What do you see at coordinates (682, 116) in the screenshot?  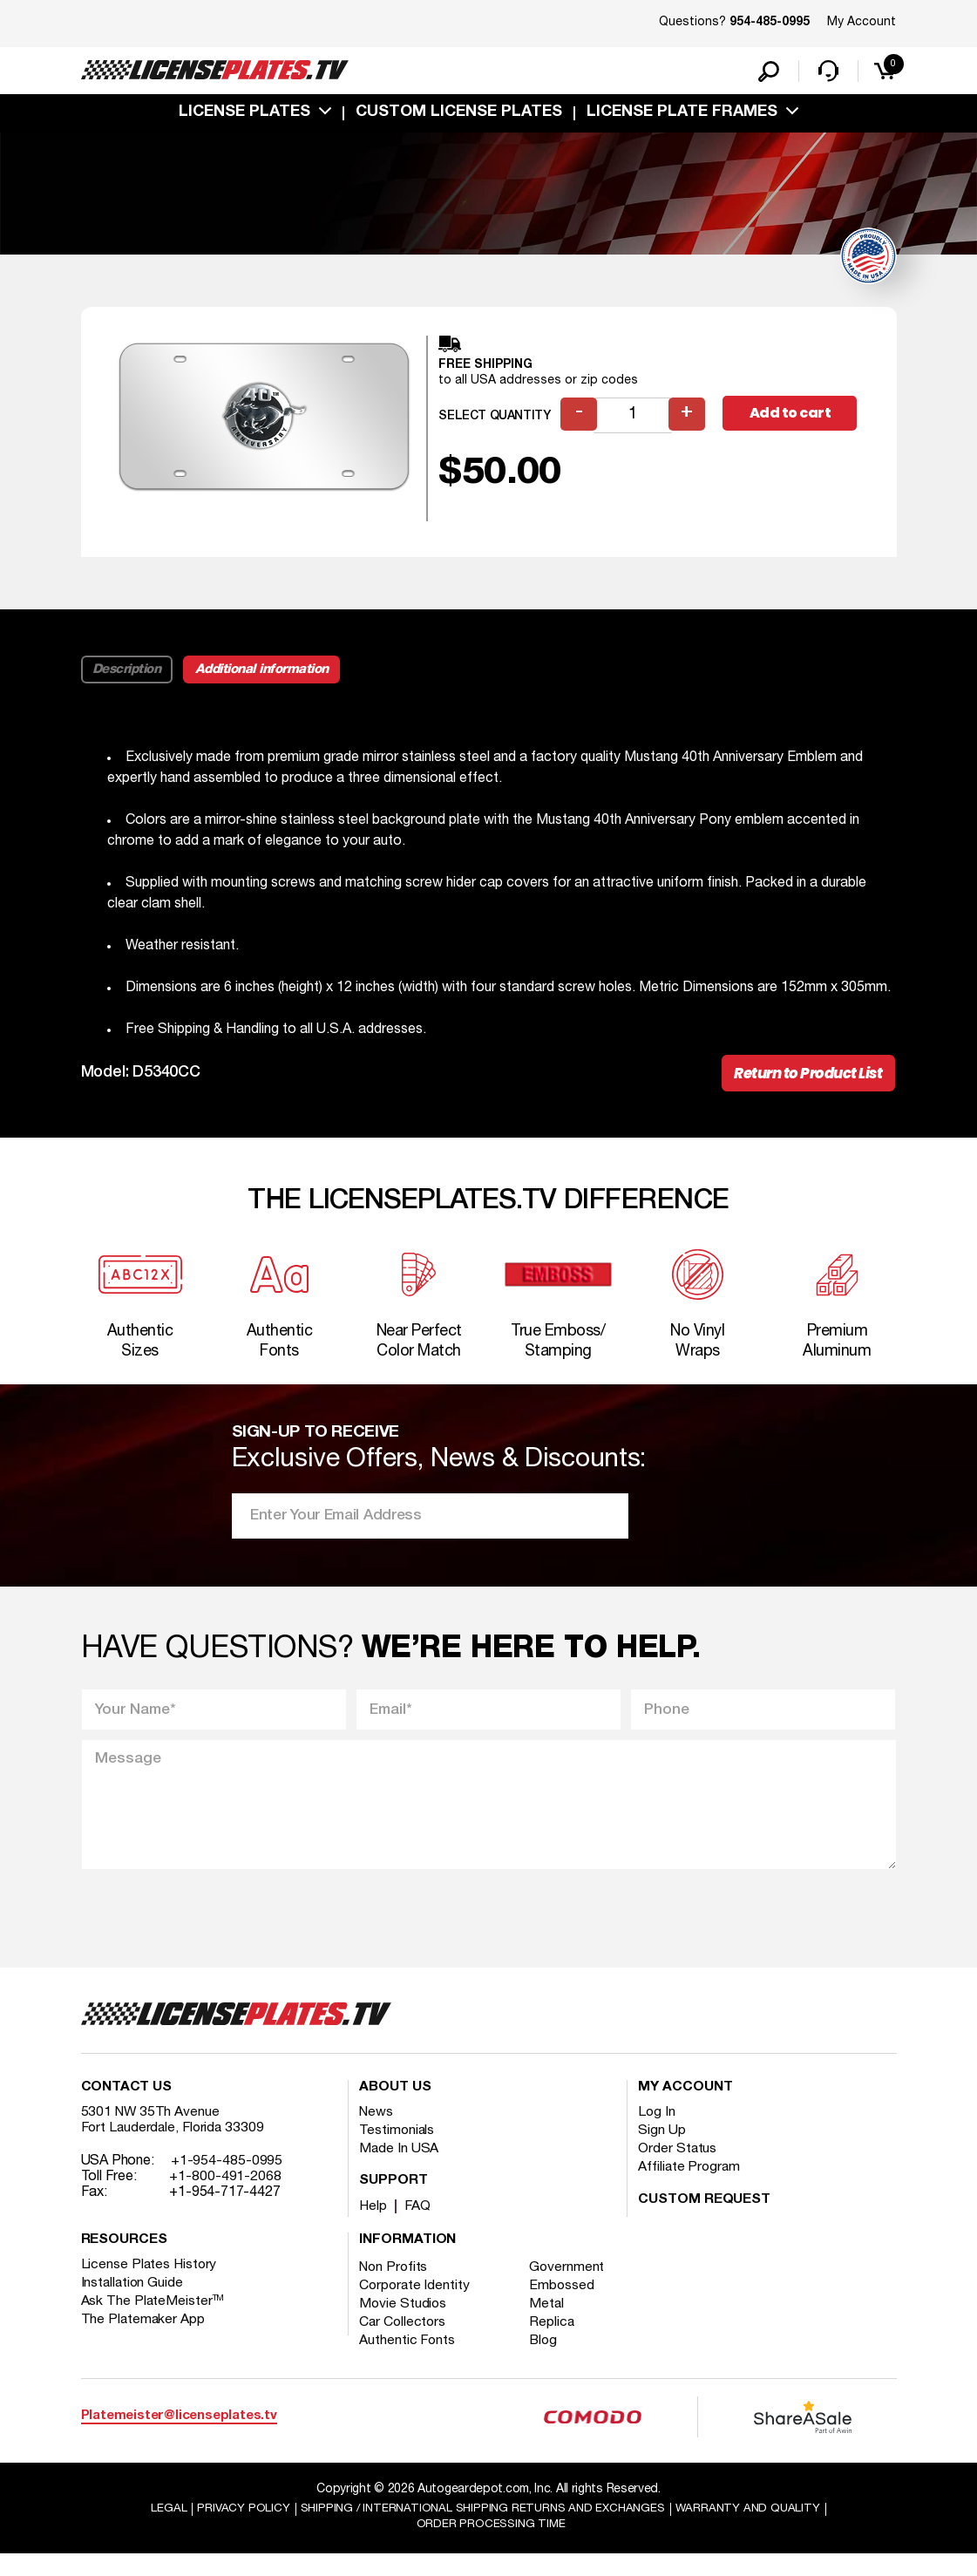 I see `license plate frames` at bounding box center [682, 116].